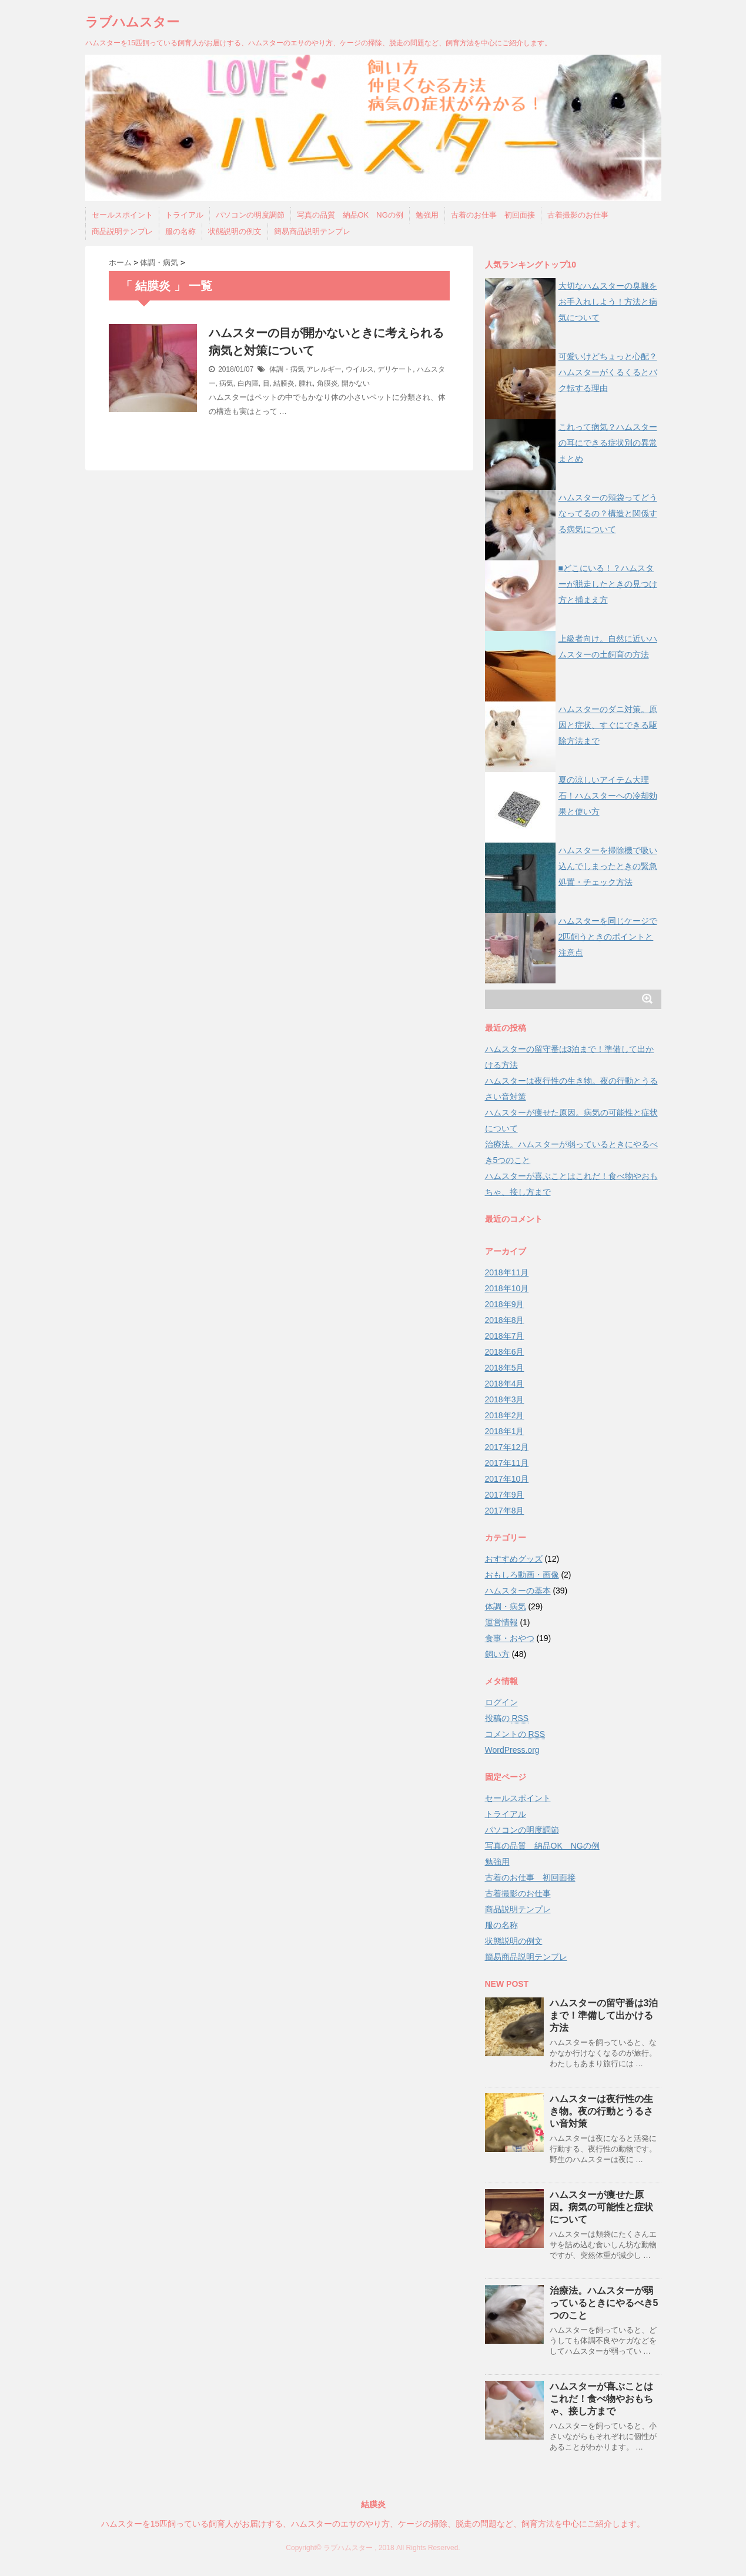 The height and width of the screenshot is (2576, 746). What do you see at coordinates (504, 1336) in the screenshot?
I see `2018年7月` at bounding box center [504, 1336].